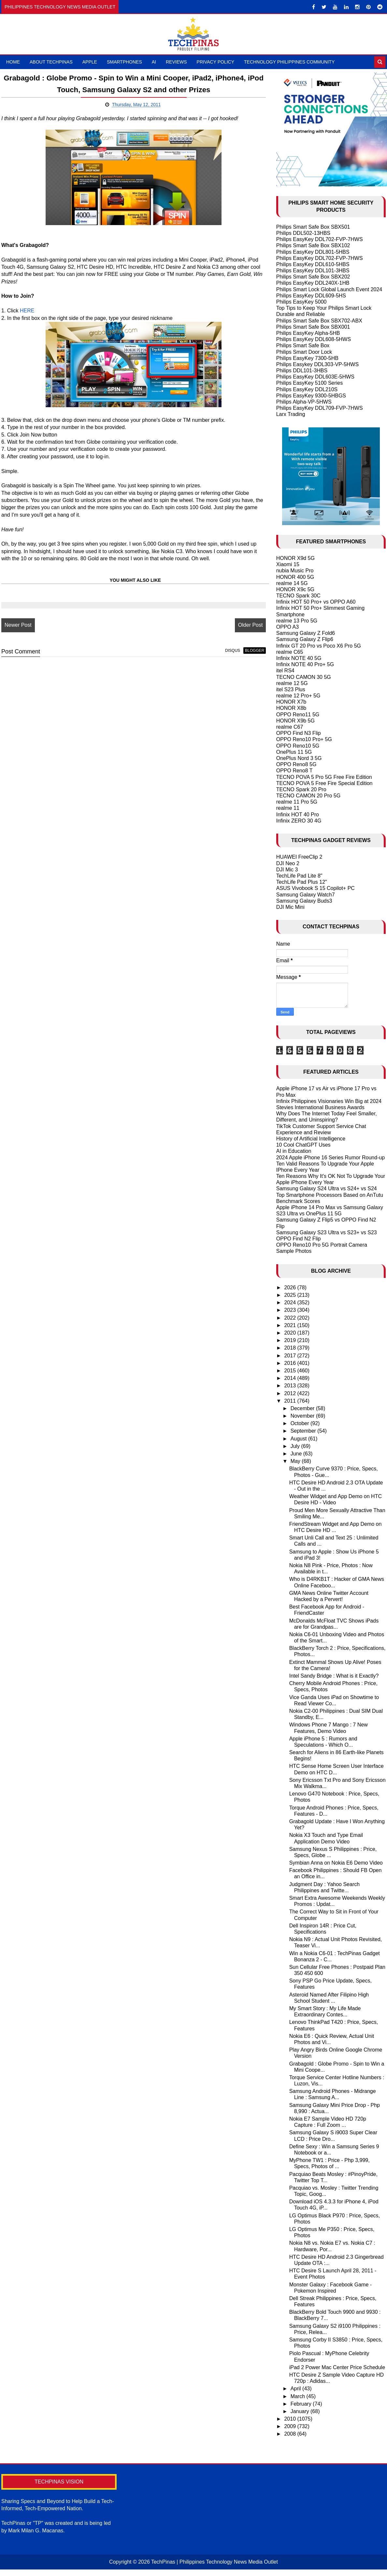 This screenshot has height=2576, width=387. I want to click on Infinix GT 20 Pro vs Poco X6 Pro 5G, so click(318, 646).